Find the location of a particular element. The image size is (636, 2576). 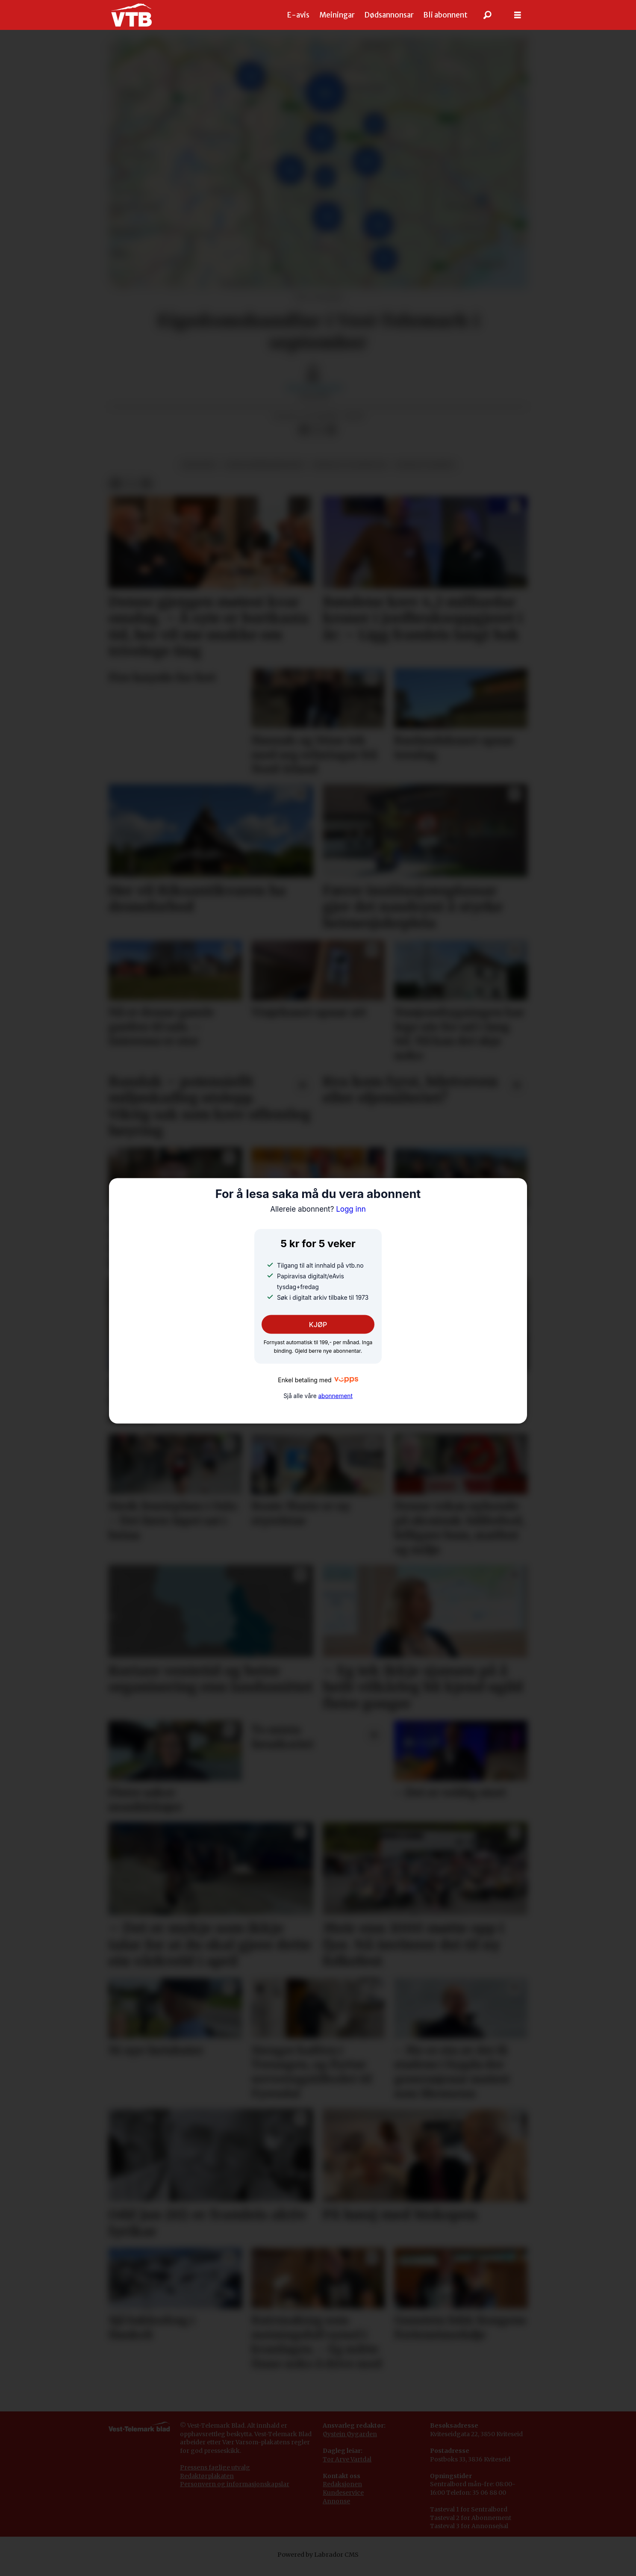

Tor Arve Vartdal is located at coordinates (347, 2459).